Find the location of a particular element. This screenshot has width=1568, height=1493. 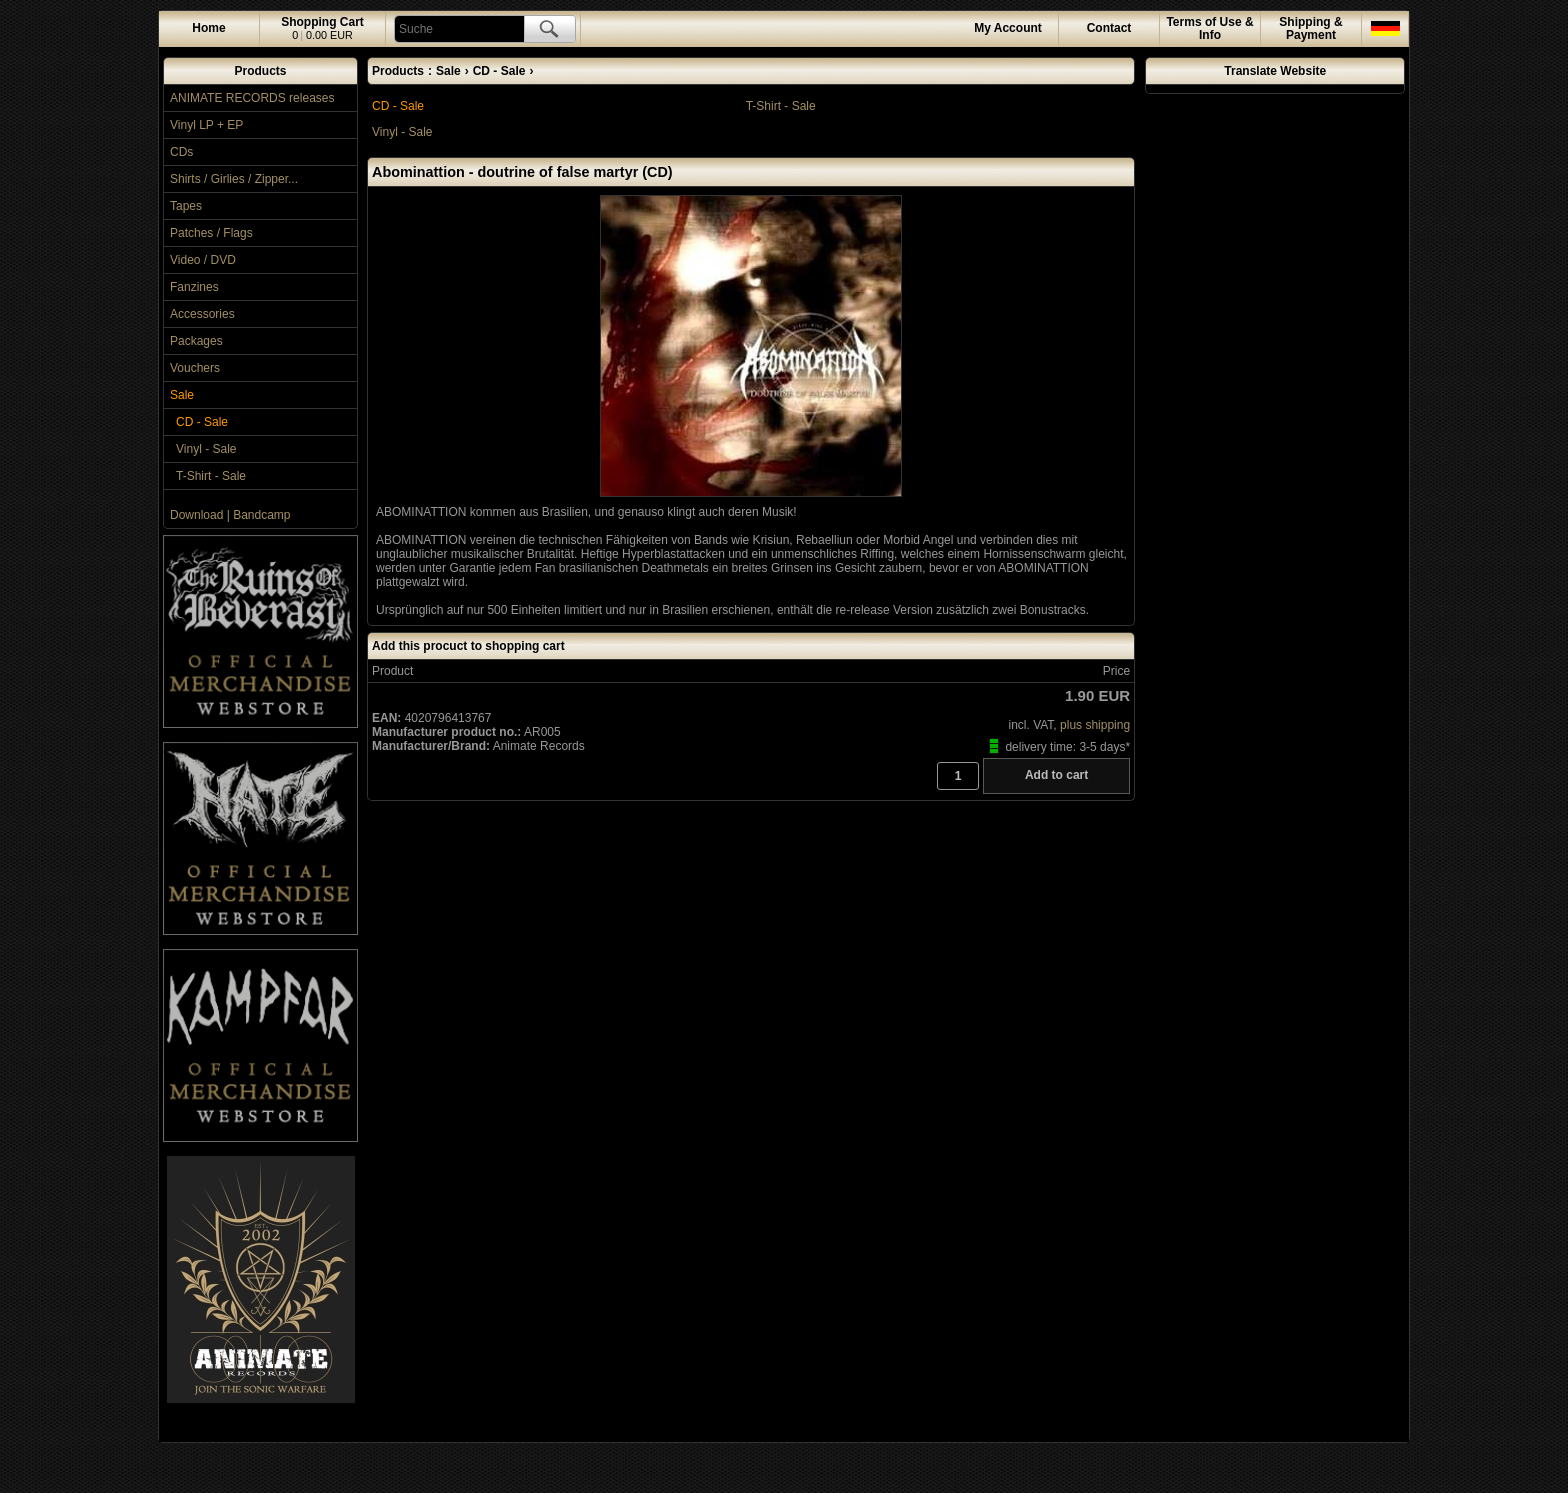

Packages is located at coordinates (196, 341).